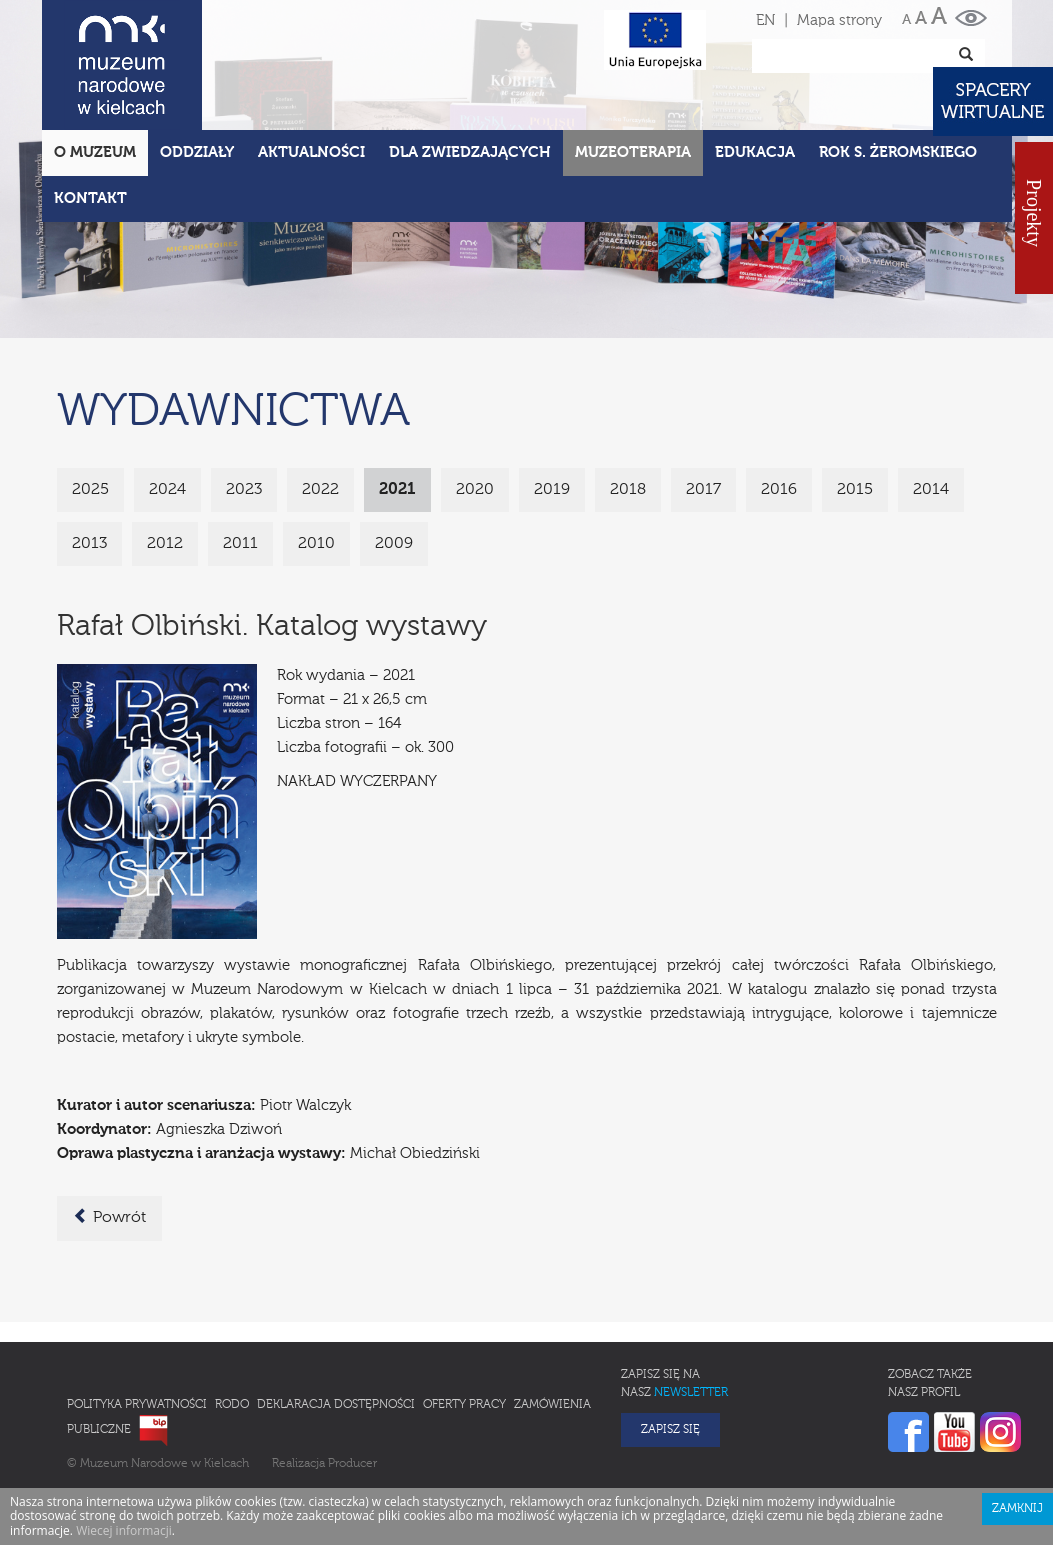  Describe the element at coordinates (670, 1430) in the screenshot. I see `Zapisz się` at that location.